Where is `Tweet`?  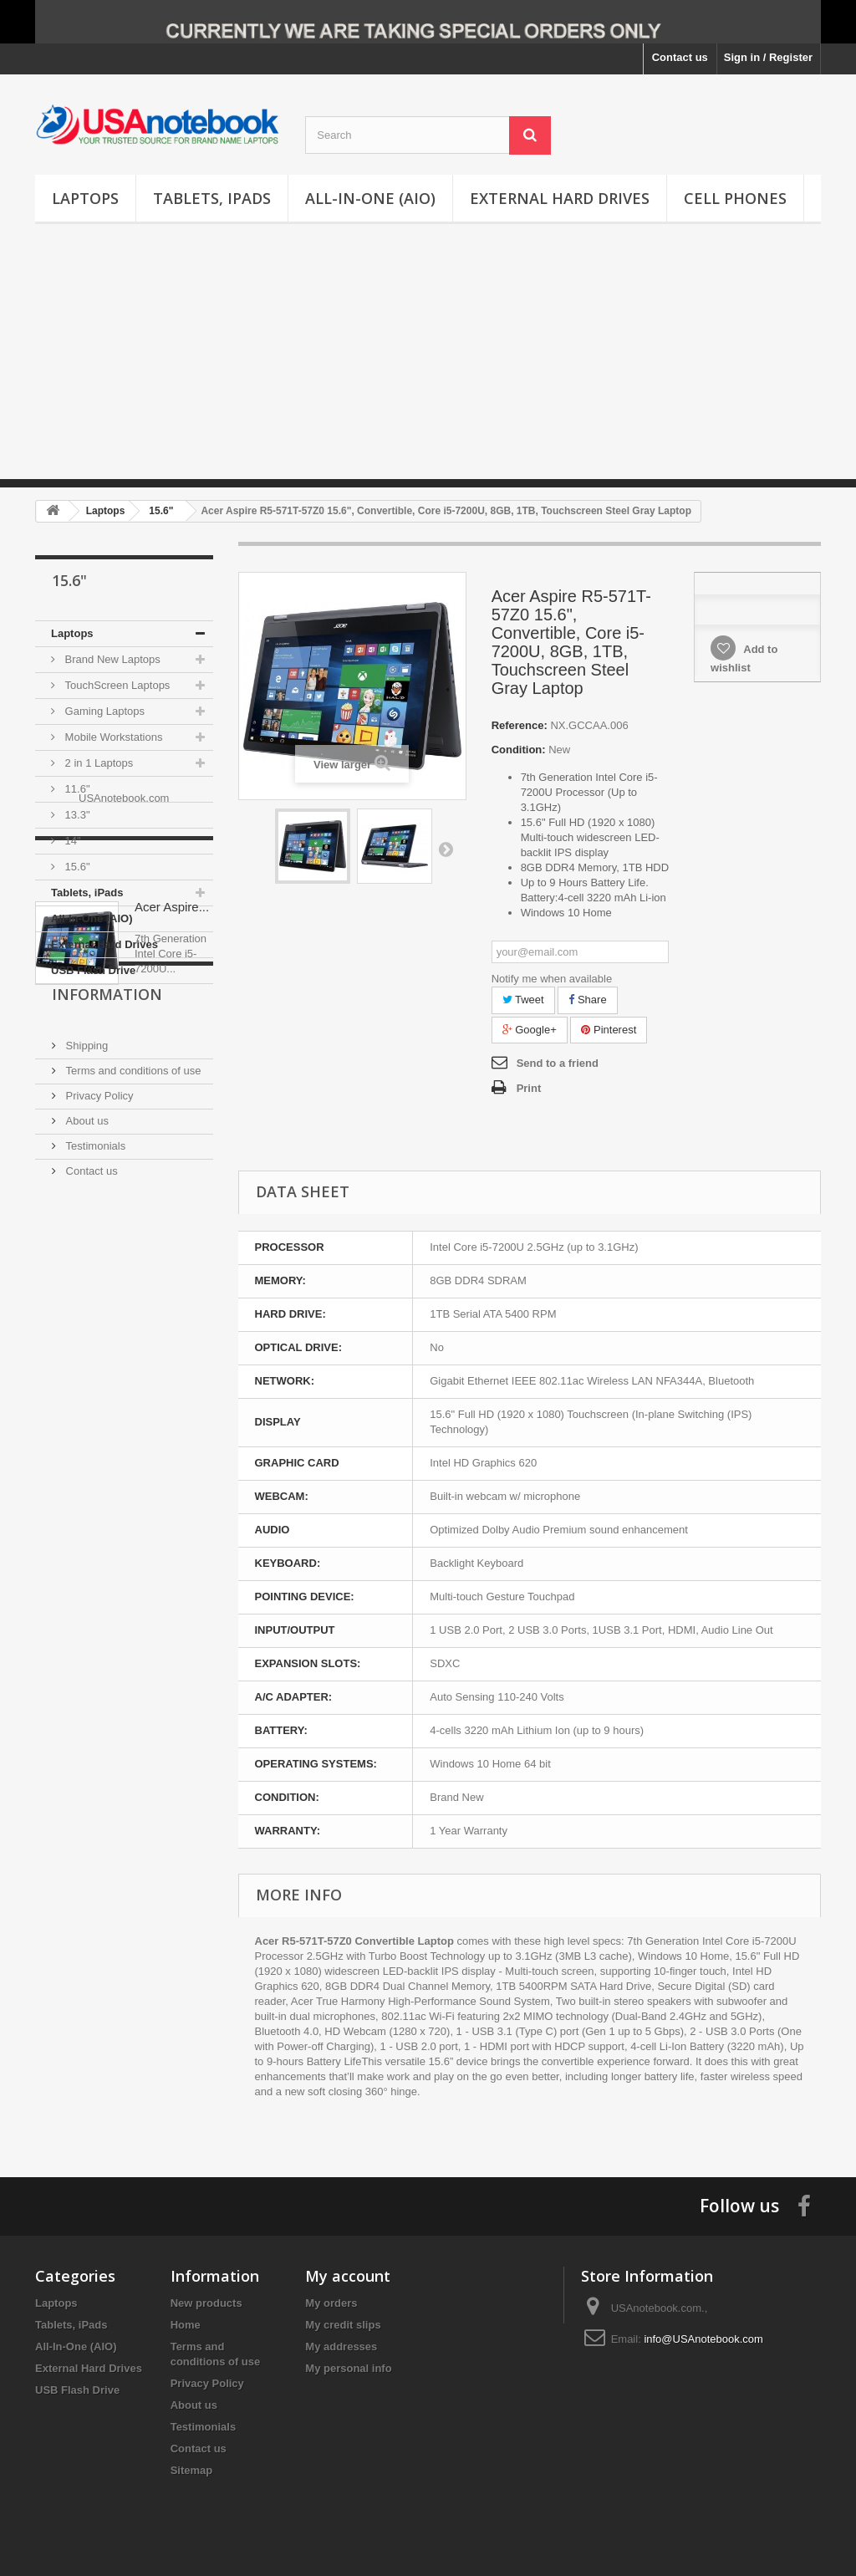
Tweet is located at coordinates (523, 999).